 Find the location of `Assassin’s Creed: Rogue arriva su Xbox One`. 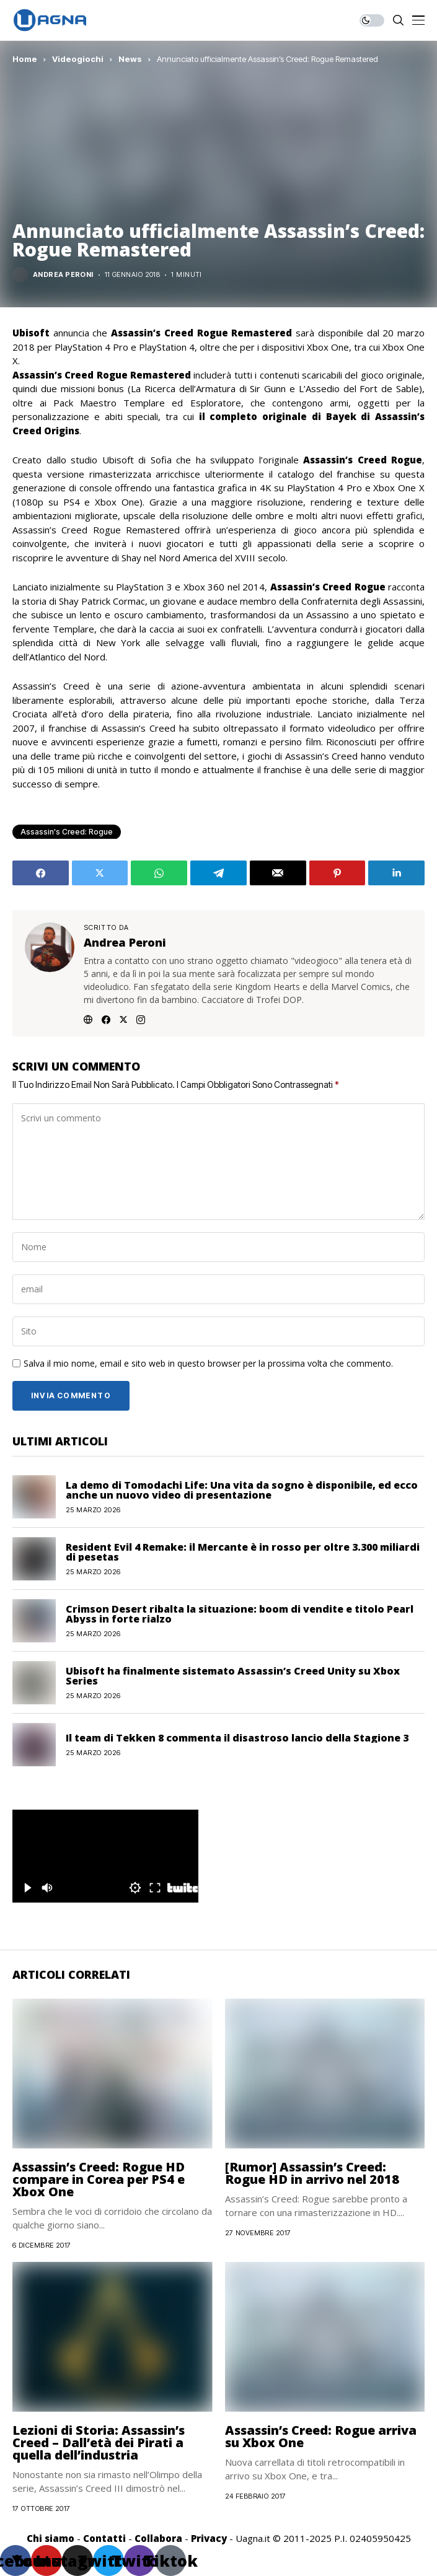

Assassin’s Creed: Rogue arriva su Xbox One is located at coordinates (321, 2436).